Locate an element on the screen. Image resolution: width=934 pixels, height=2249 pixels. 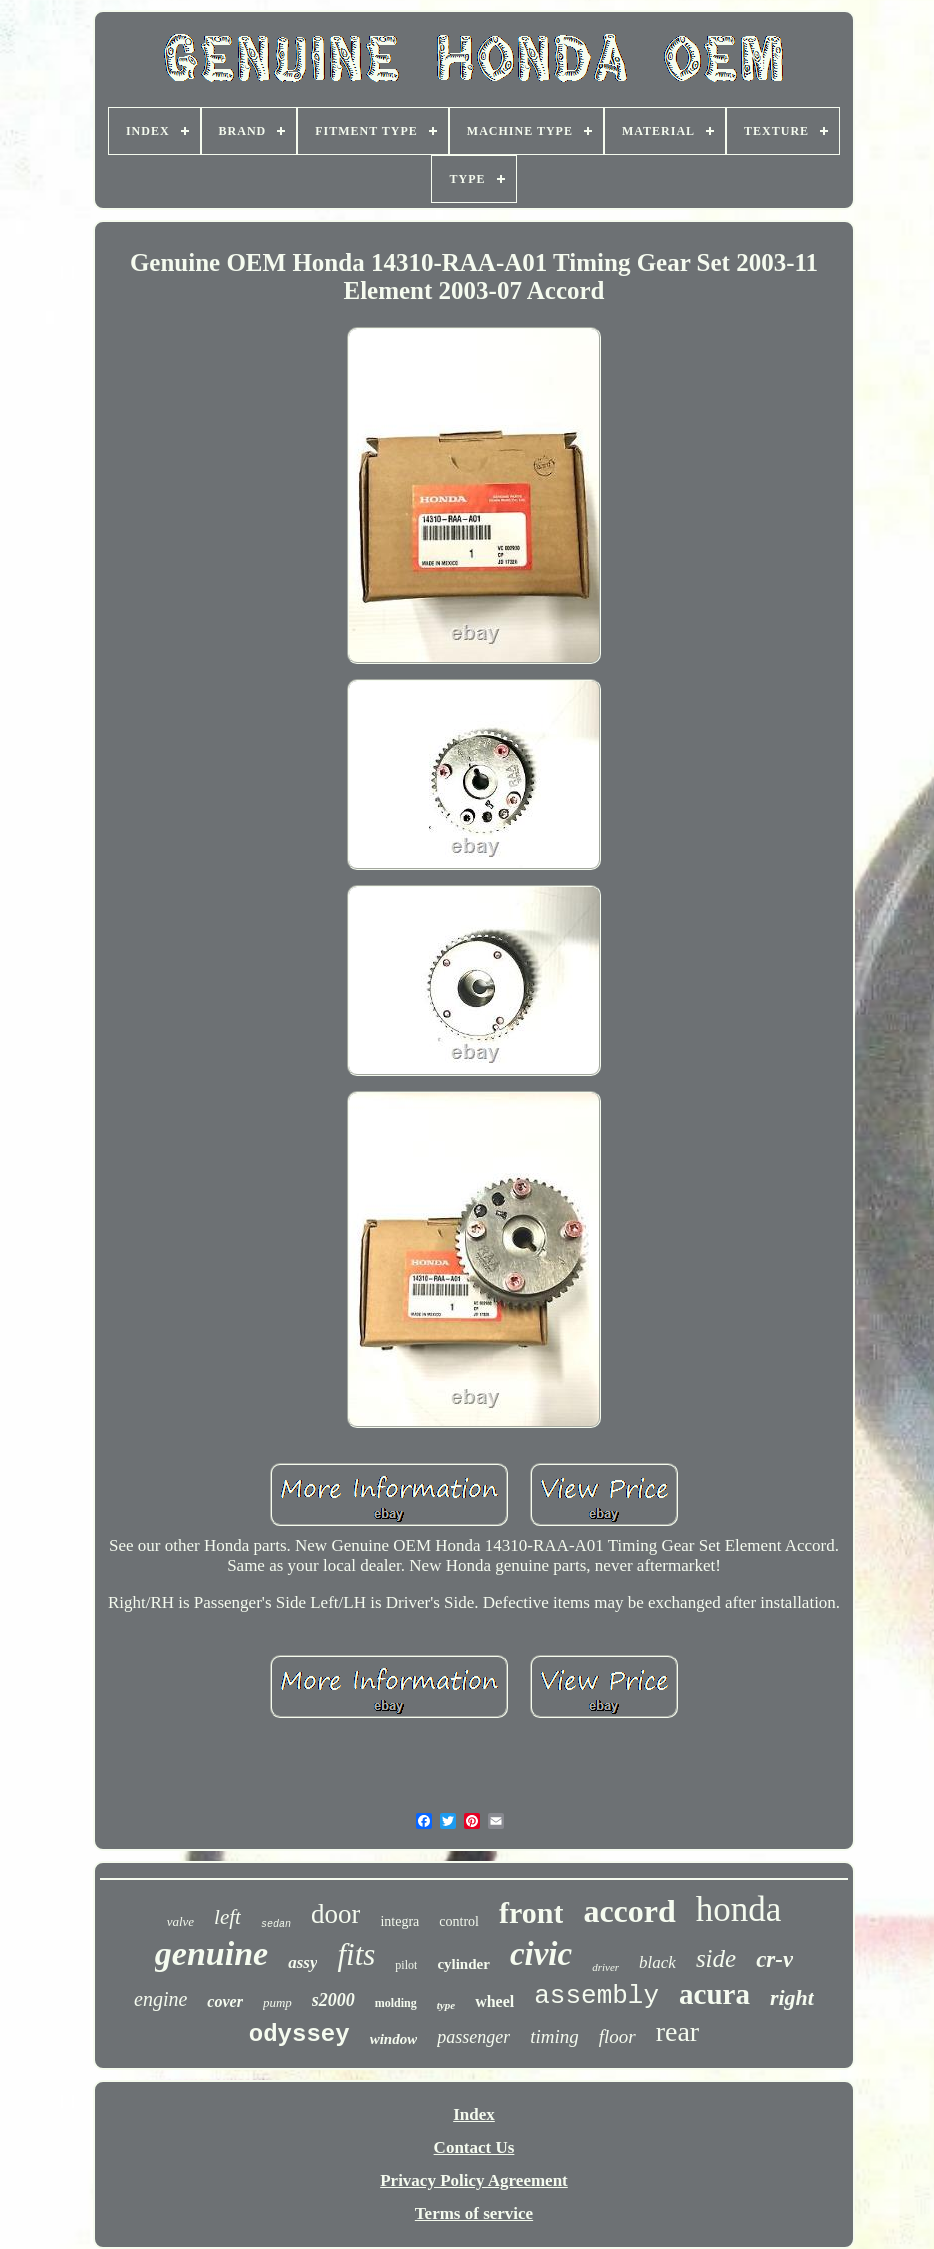
side is located at coordinates (716, 1958).